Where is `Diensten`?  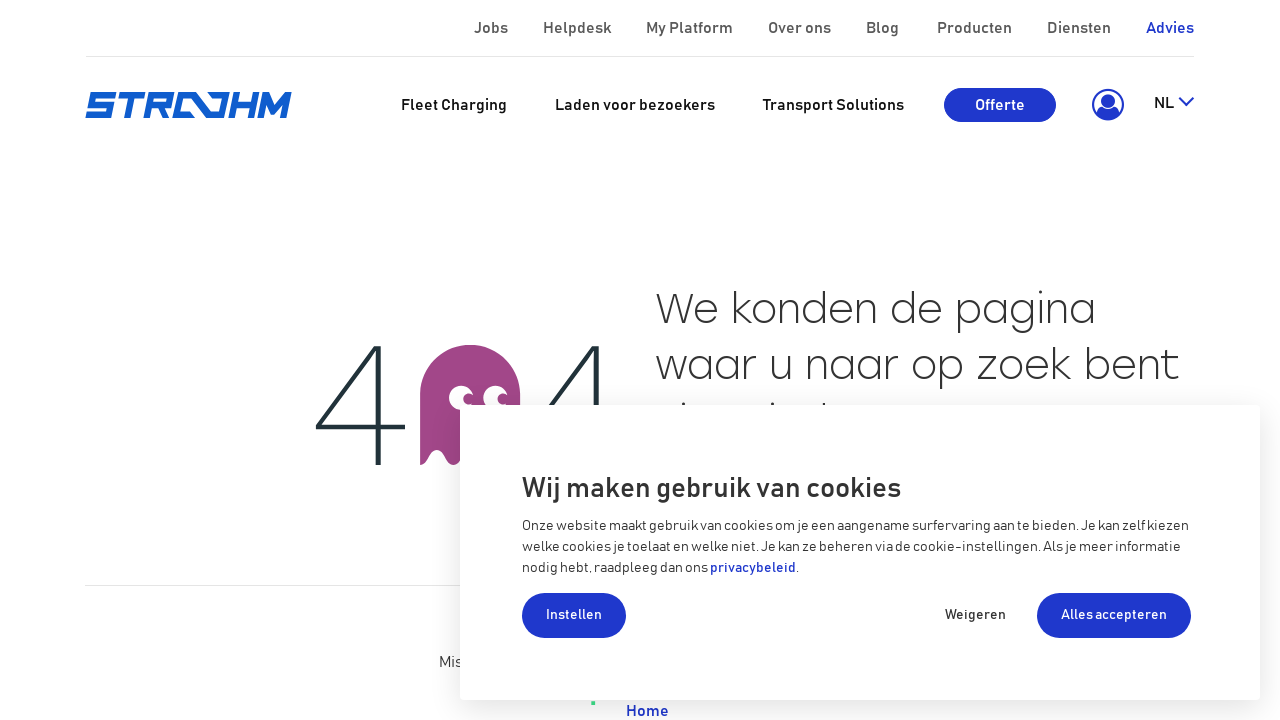
Diensten is located at coordinates (1080, 28).